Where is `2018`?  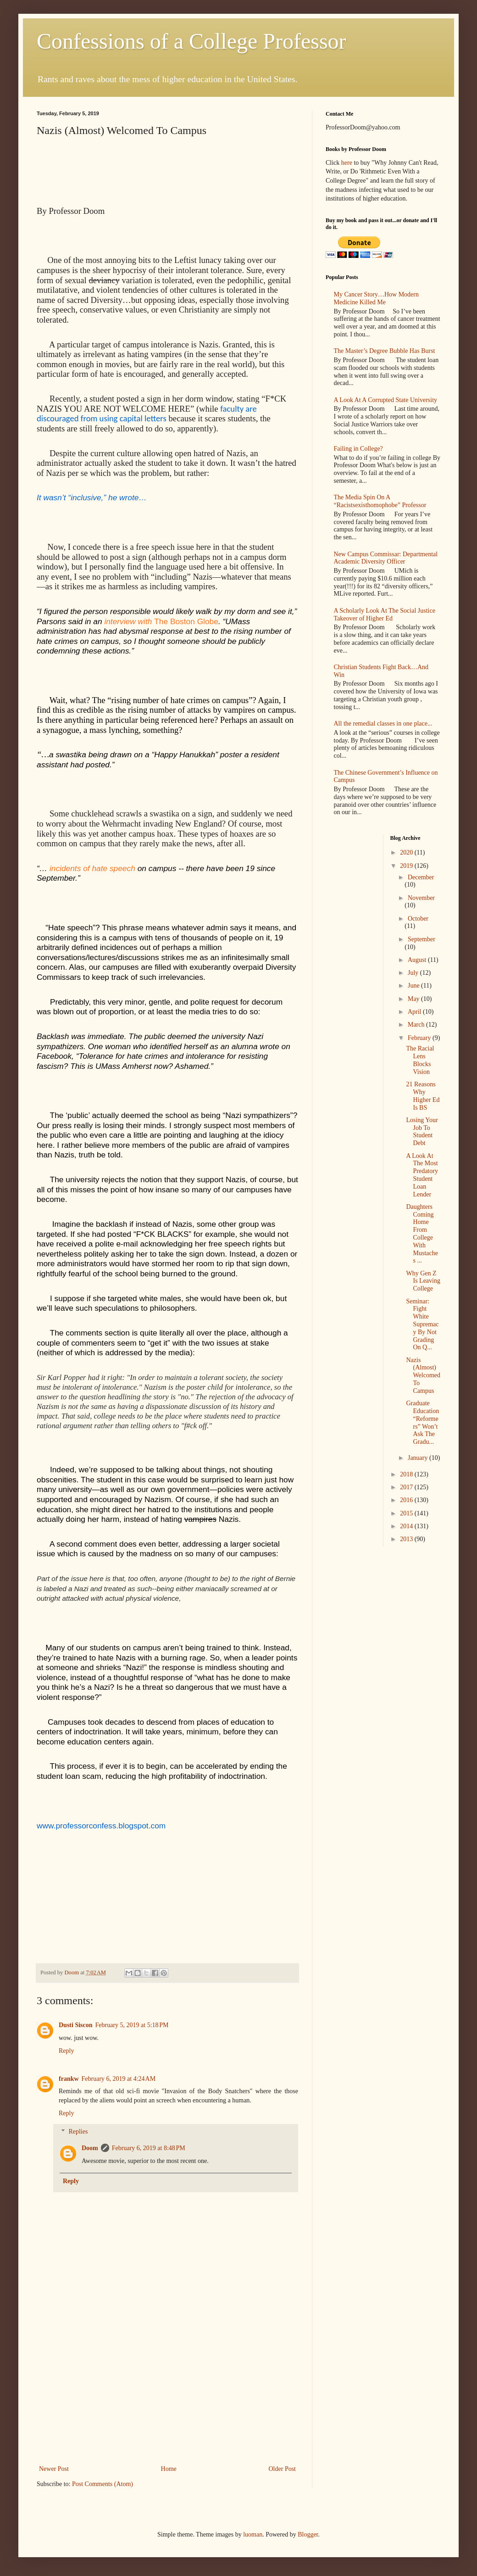 2018 is located at coordinates (407, 1474).